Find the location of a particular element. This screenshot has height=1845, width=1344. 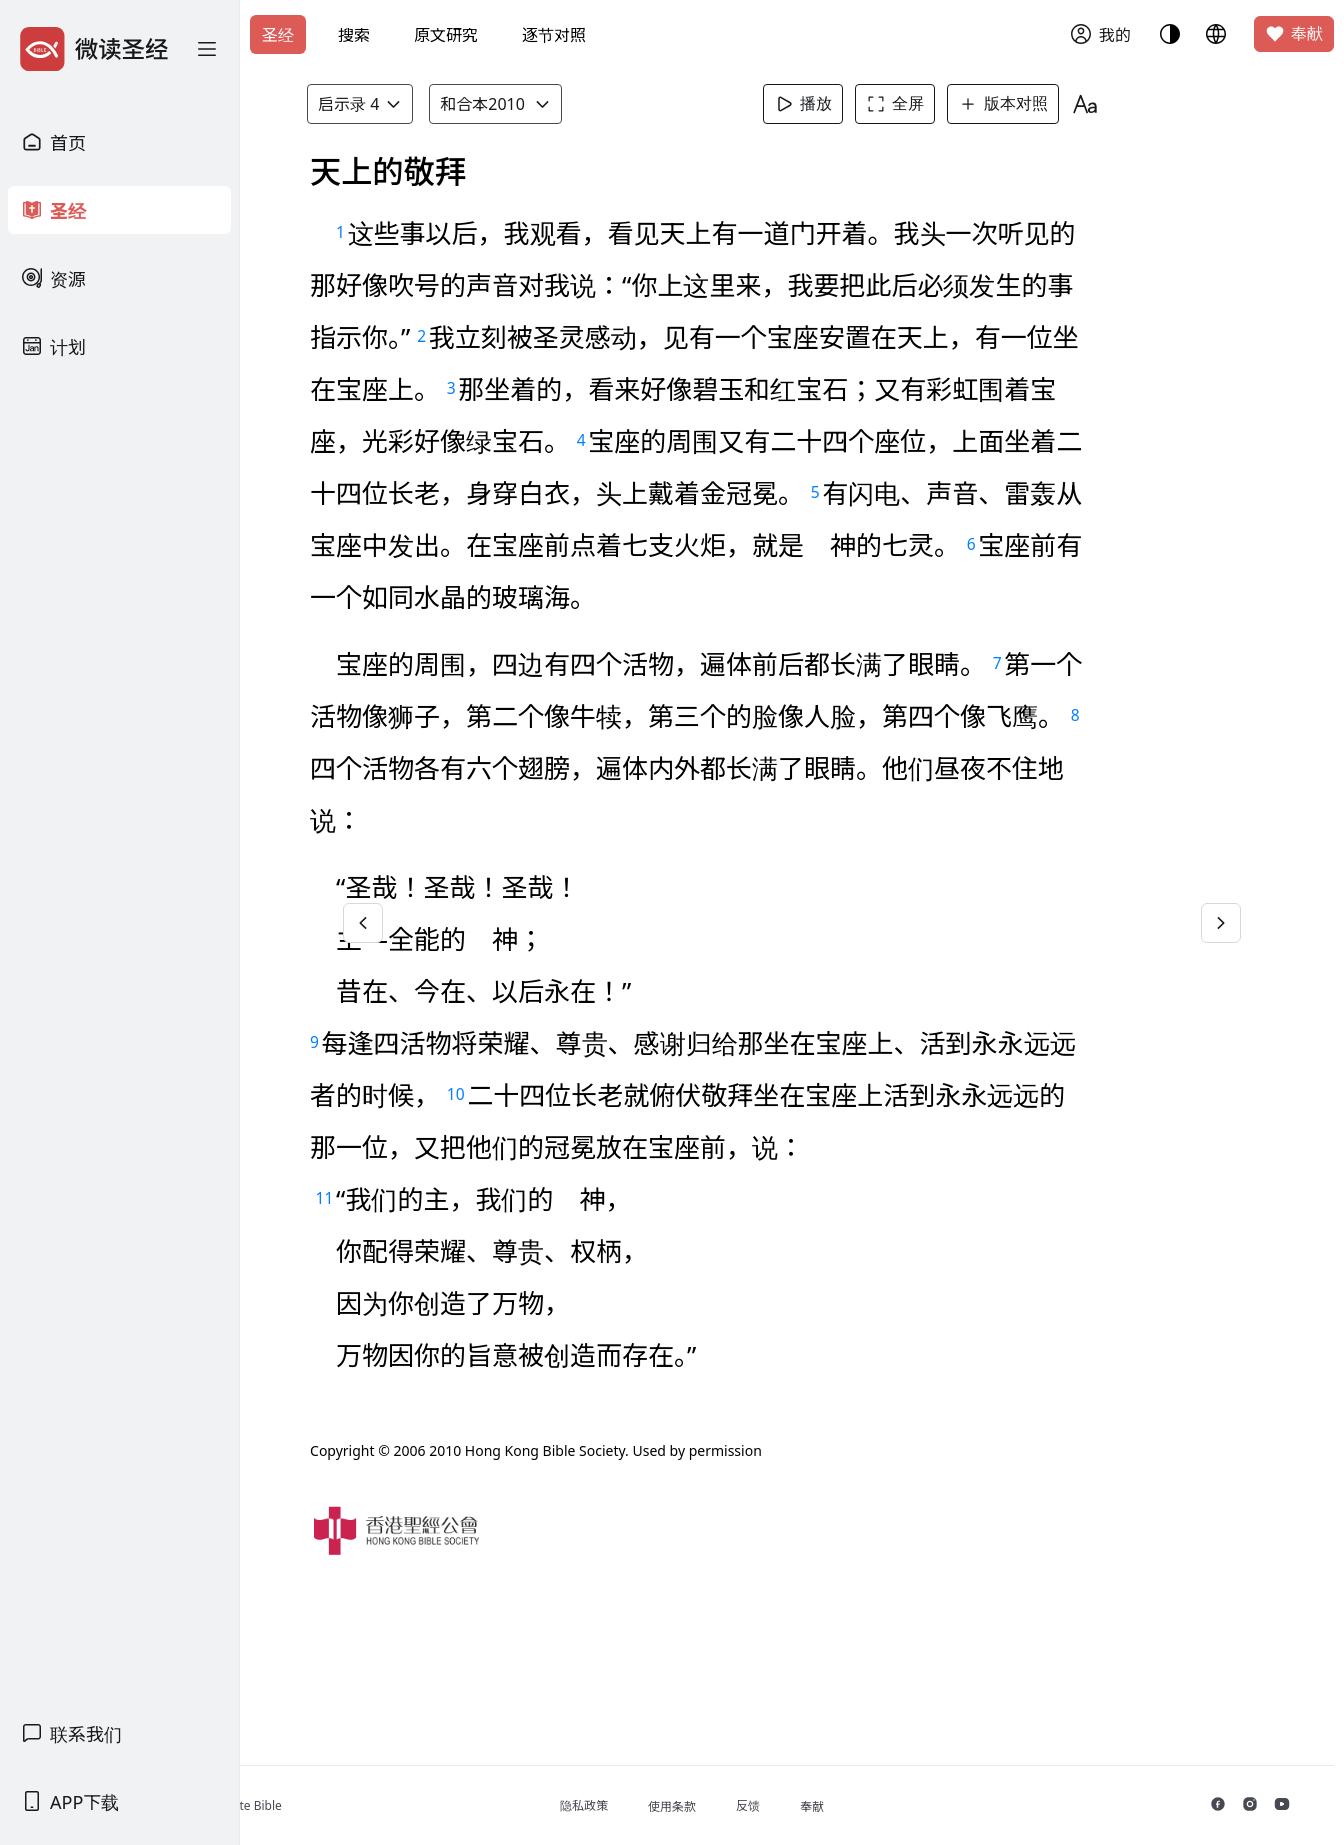

版本对照 is located at coordinates (1037, 104).